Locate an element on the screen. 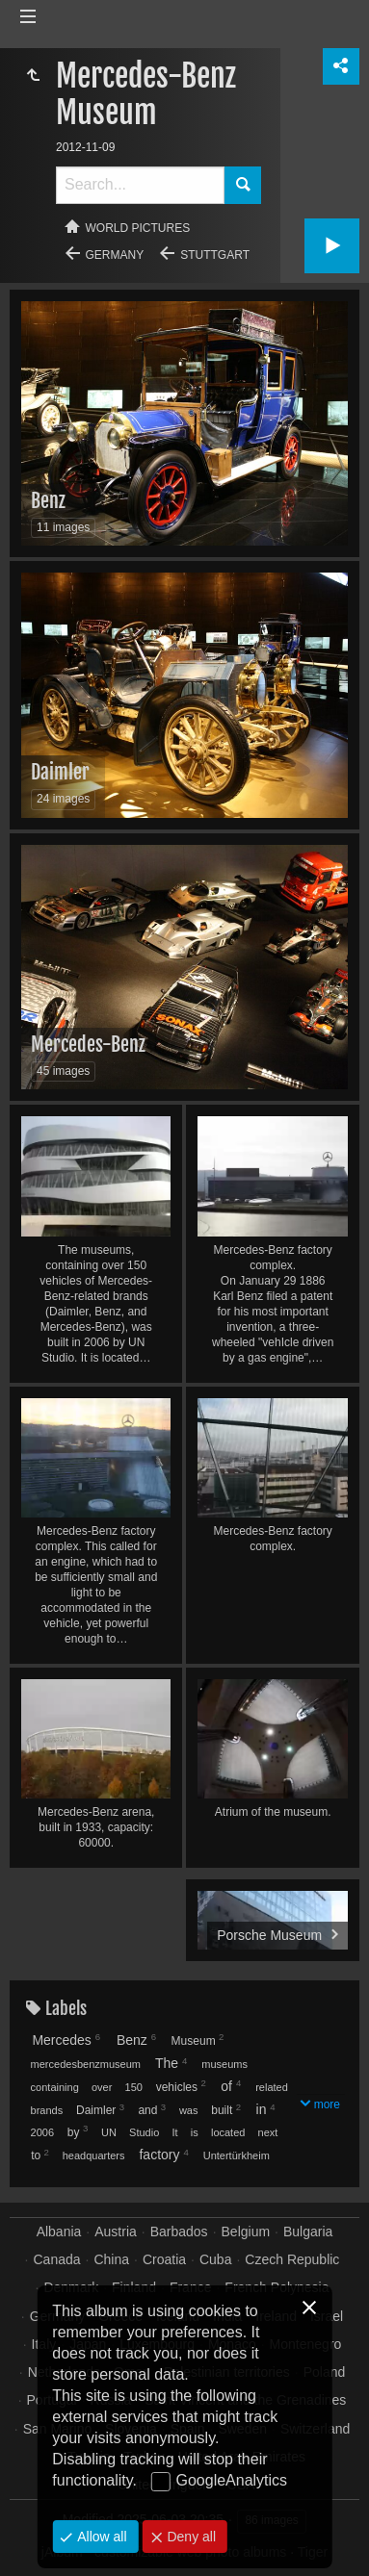 Image resolution: width=369 pixels, height=2576 pixels. Albania is located at coordinates (59, 2231).